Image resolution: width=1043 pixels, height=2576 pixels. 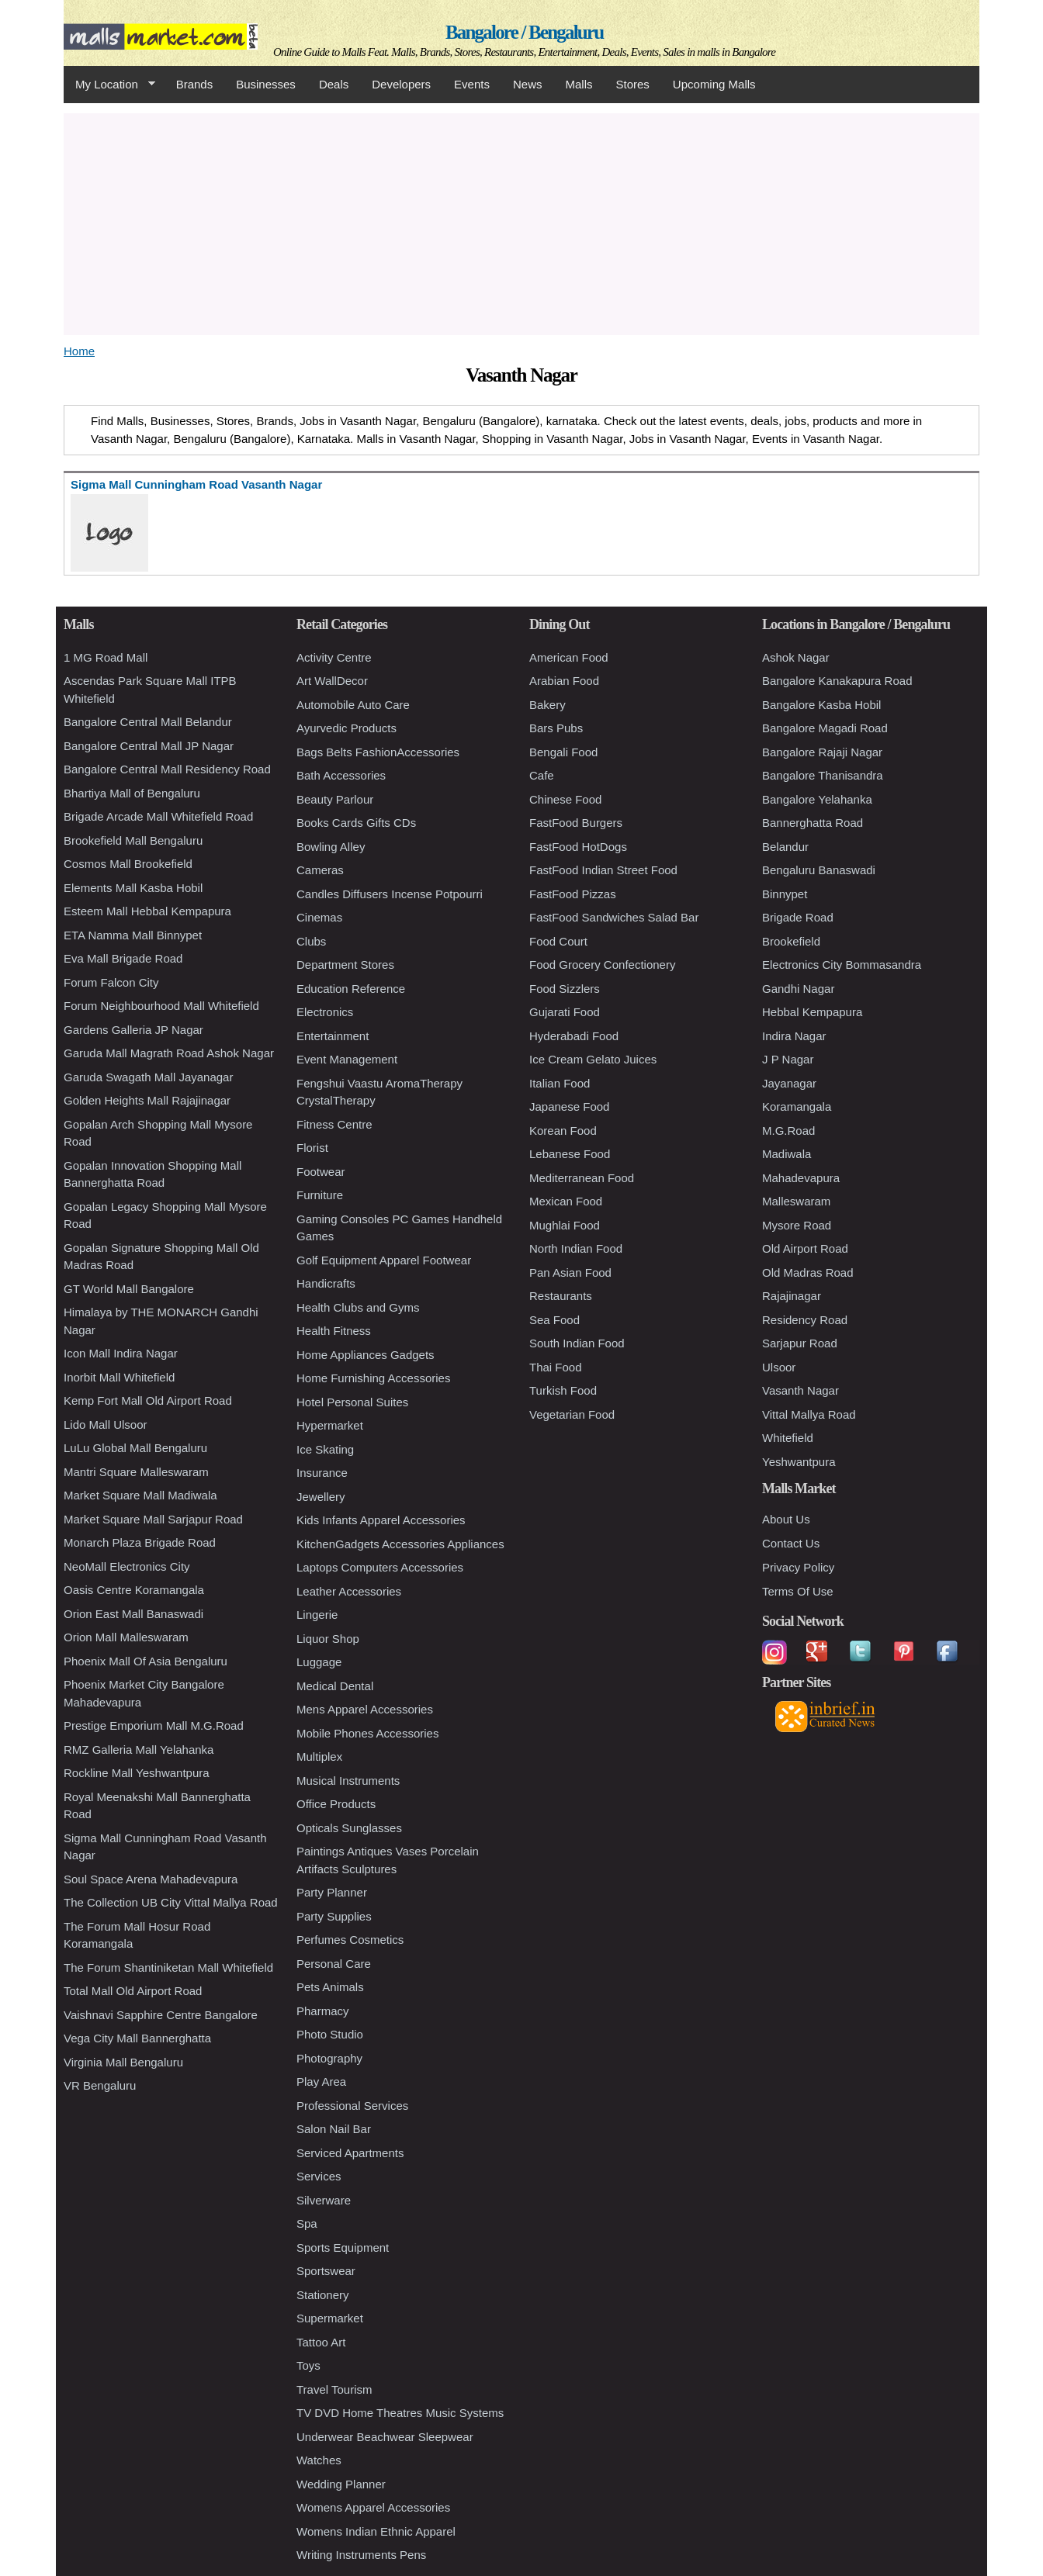 I want to click on Medical Dental, so click(x=334, y=1686).